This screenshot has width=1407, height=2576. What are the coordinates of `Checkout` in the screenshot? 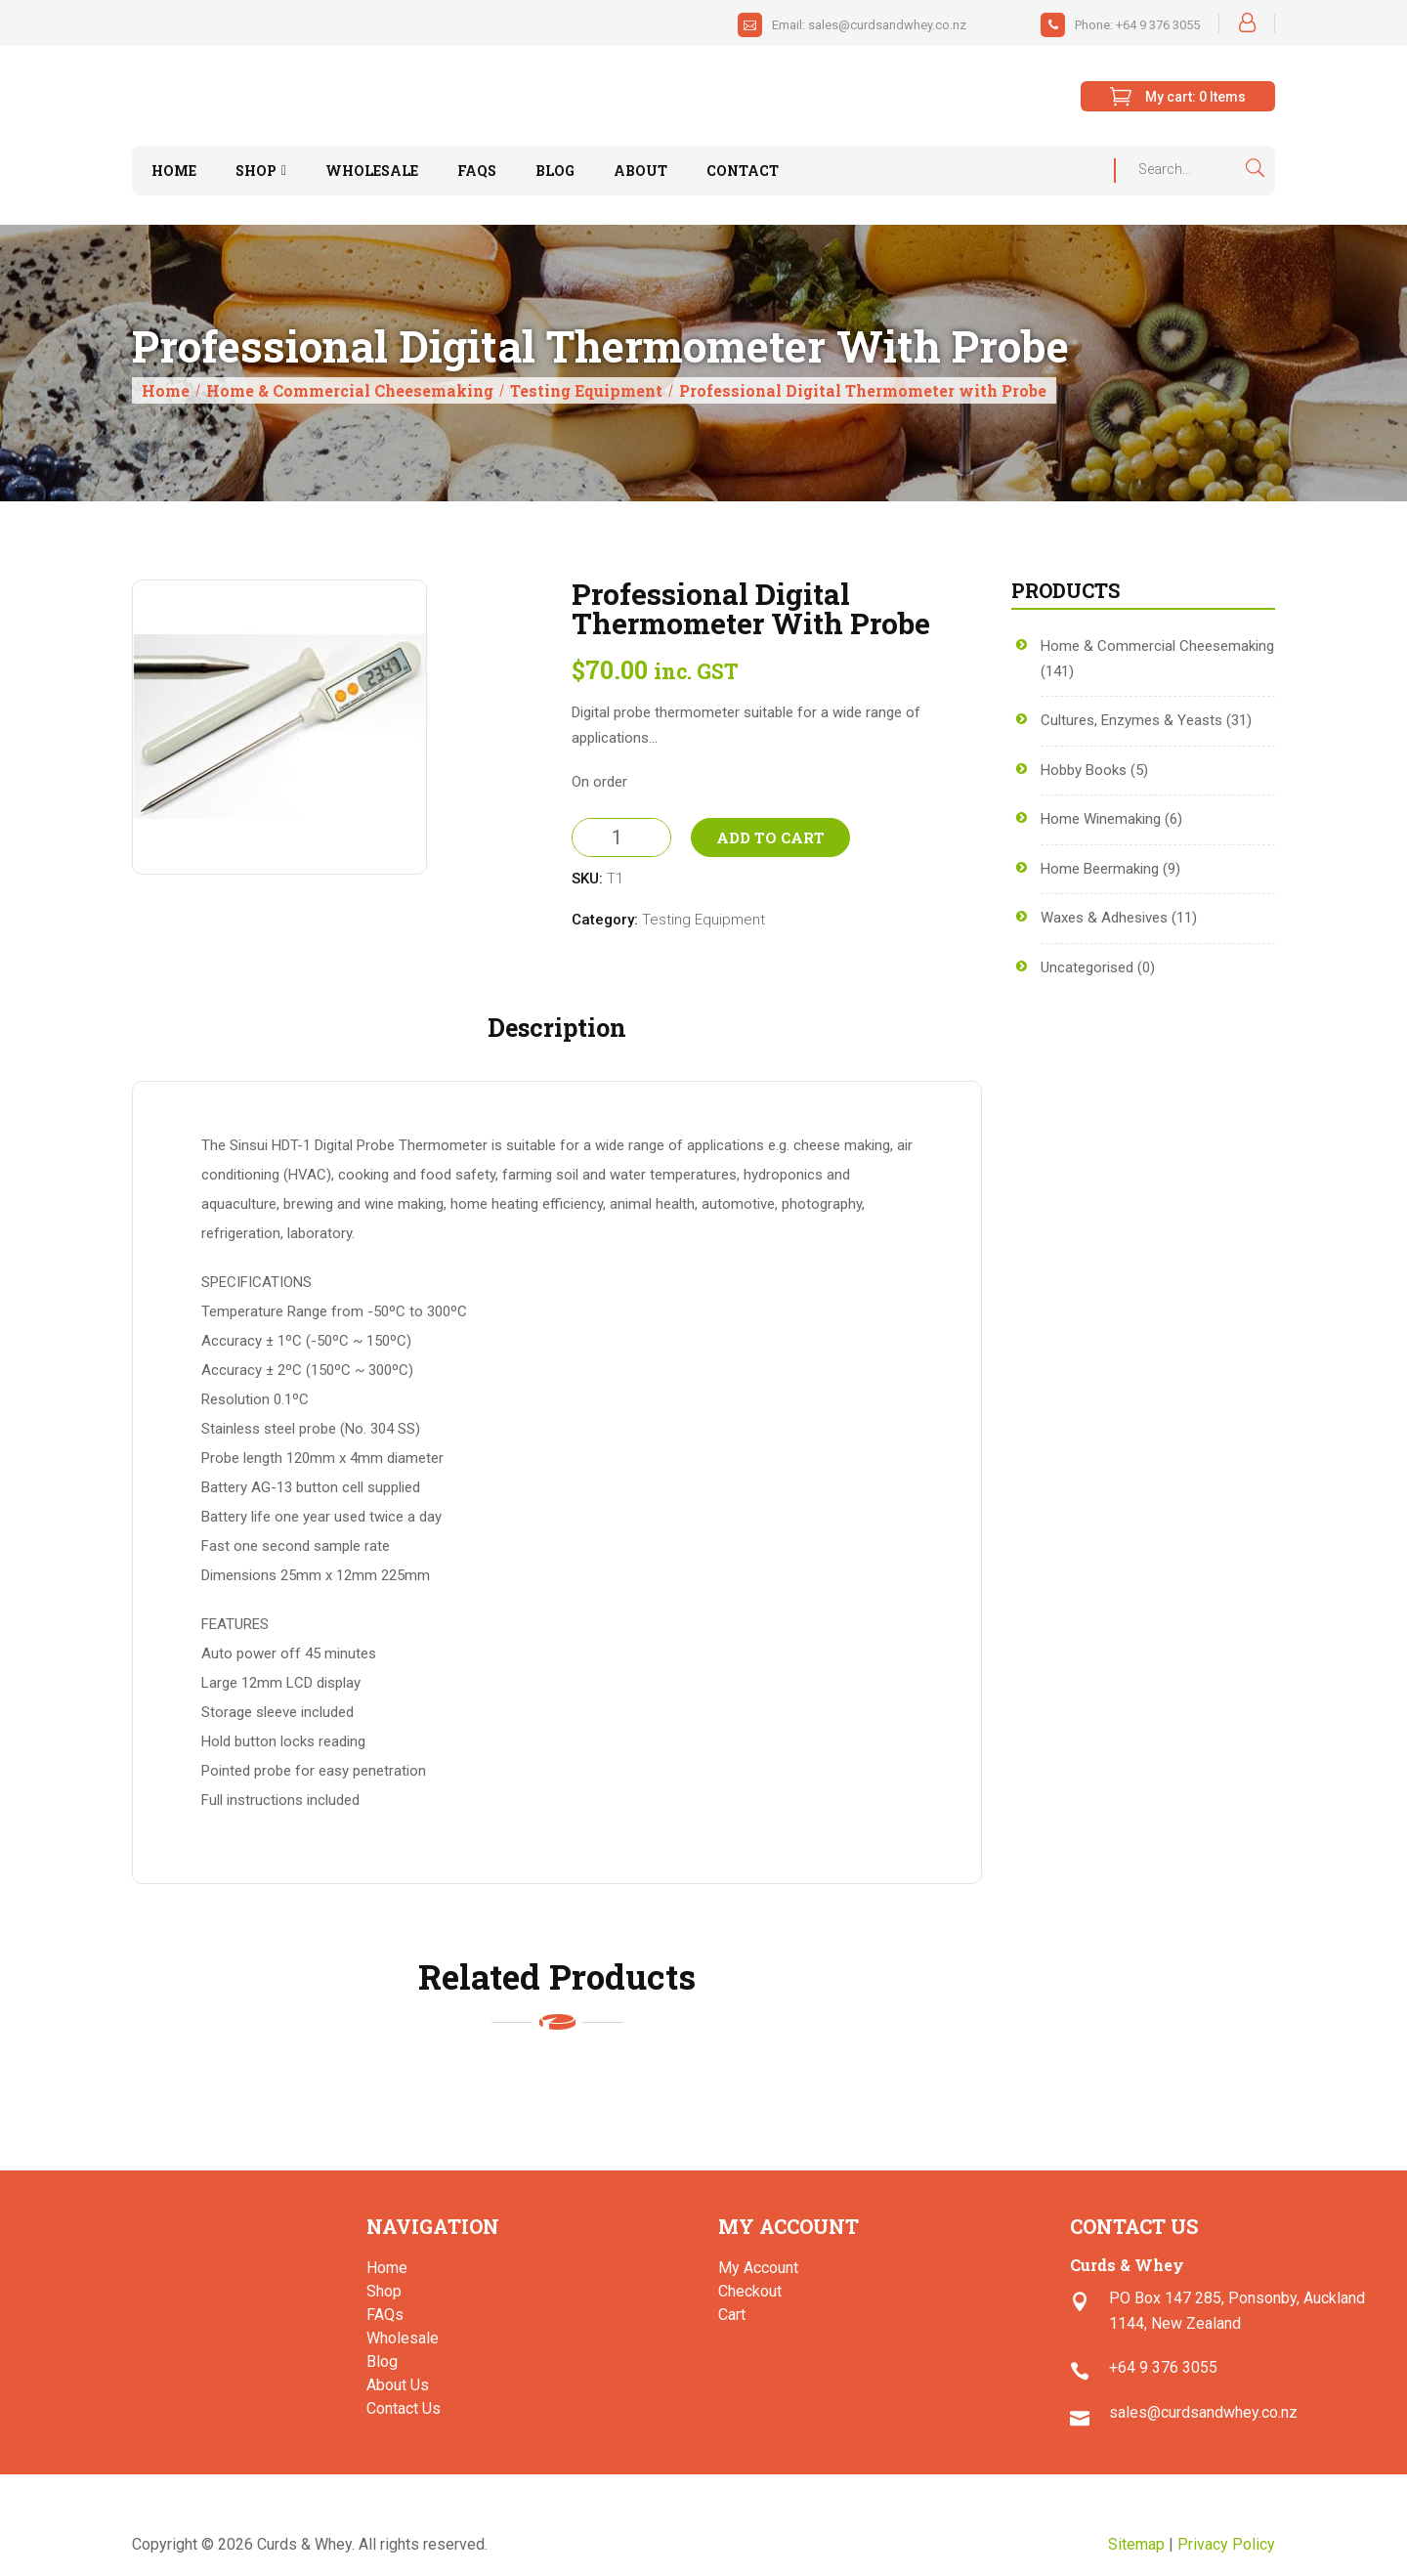 It's located at (750, 2291).